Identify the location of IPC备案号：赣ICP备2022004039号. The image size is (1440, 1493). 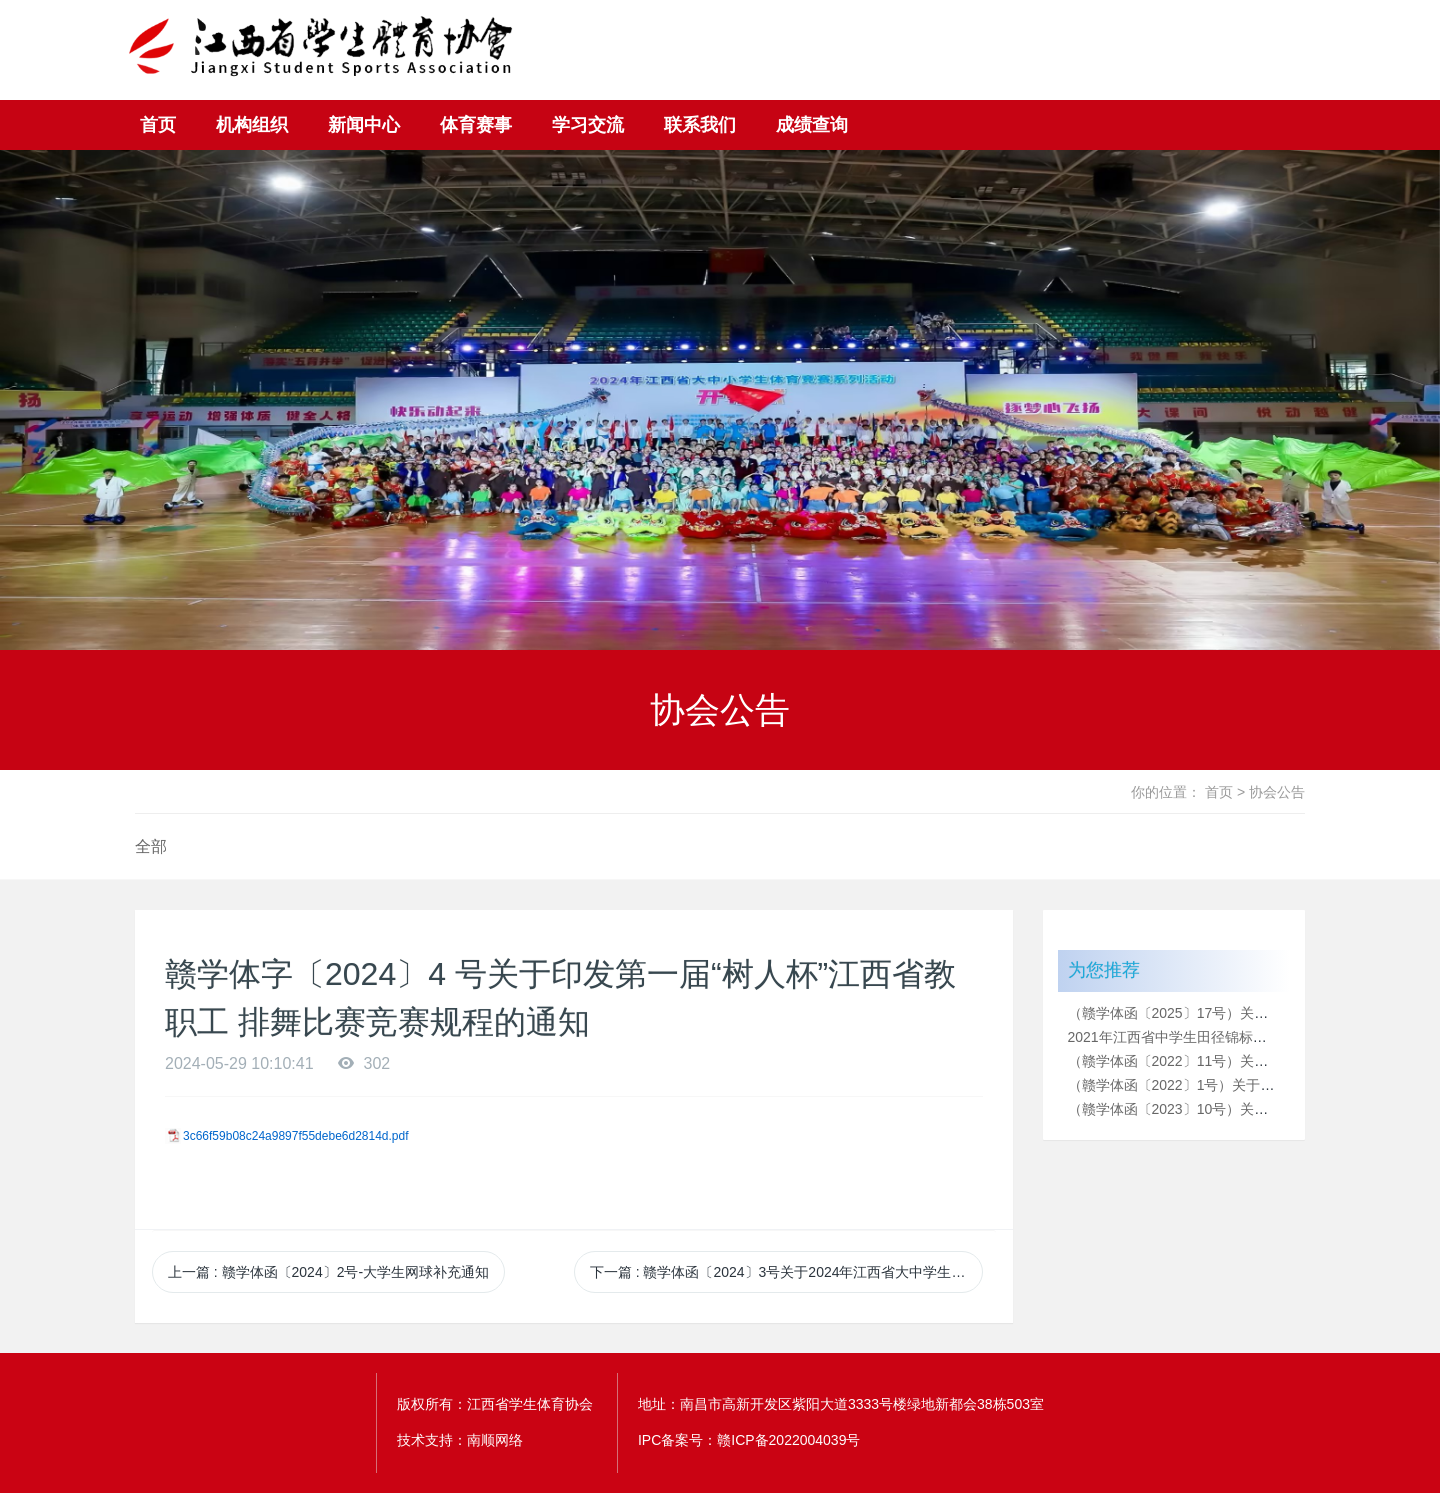
(749, 1440).